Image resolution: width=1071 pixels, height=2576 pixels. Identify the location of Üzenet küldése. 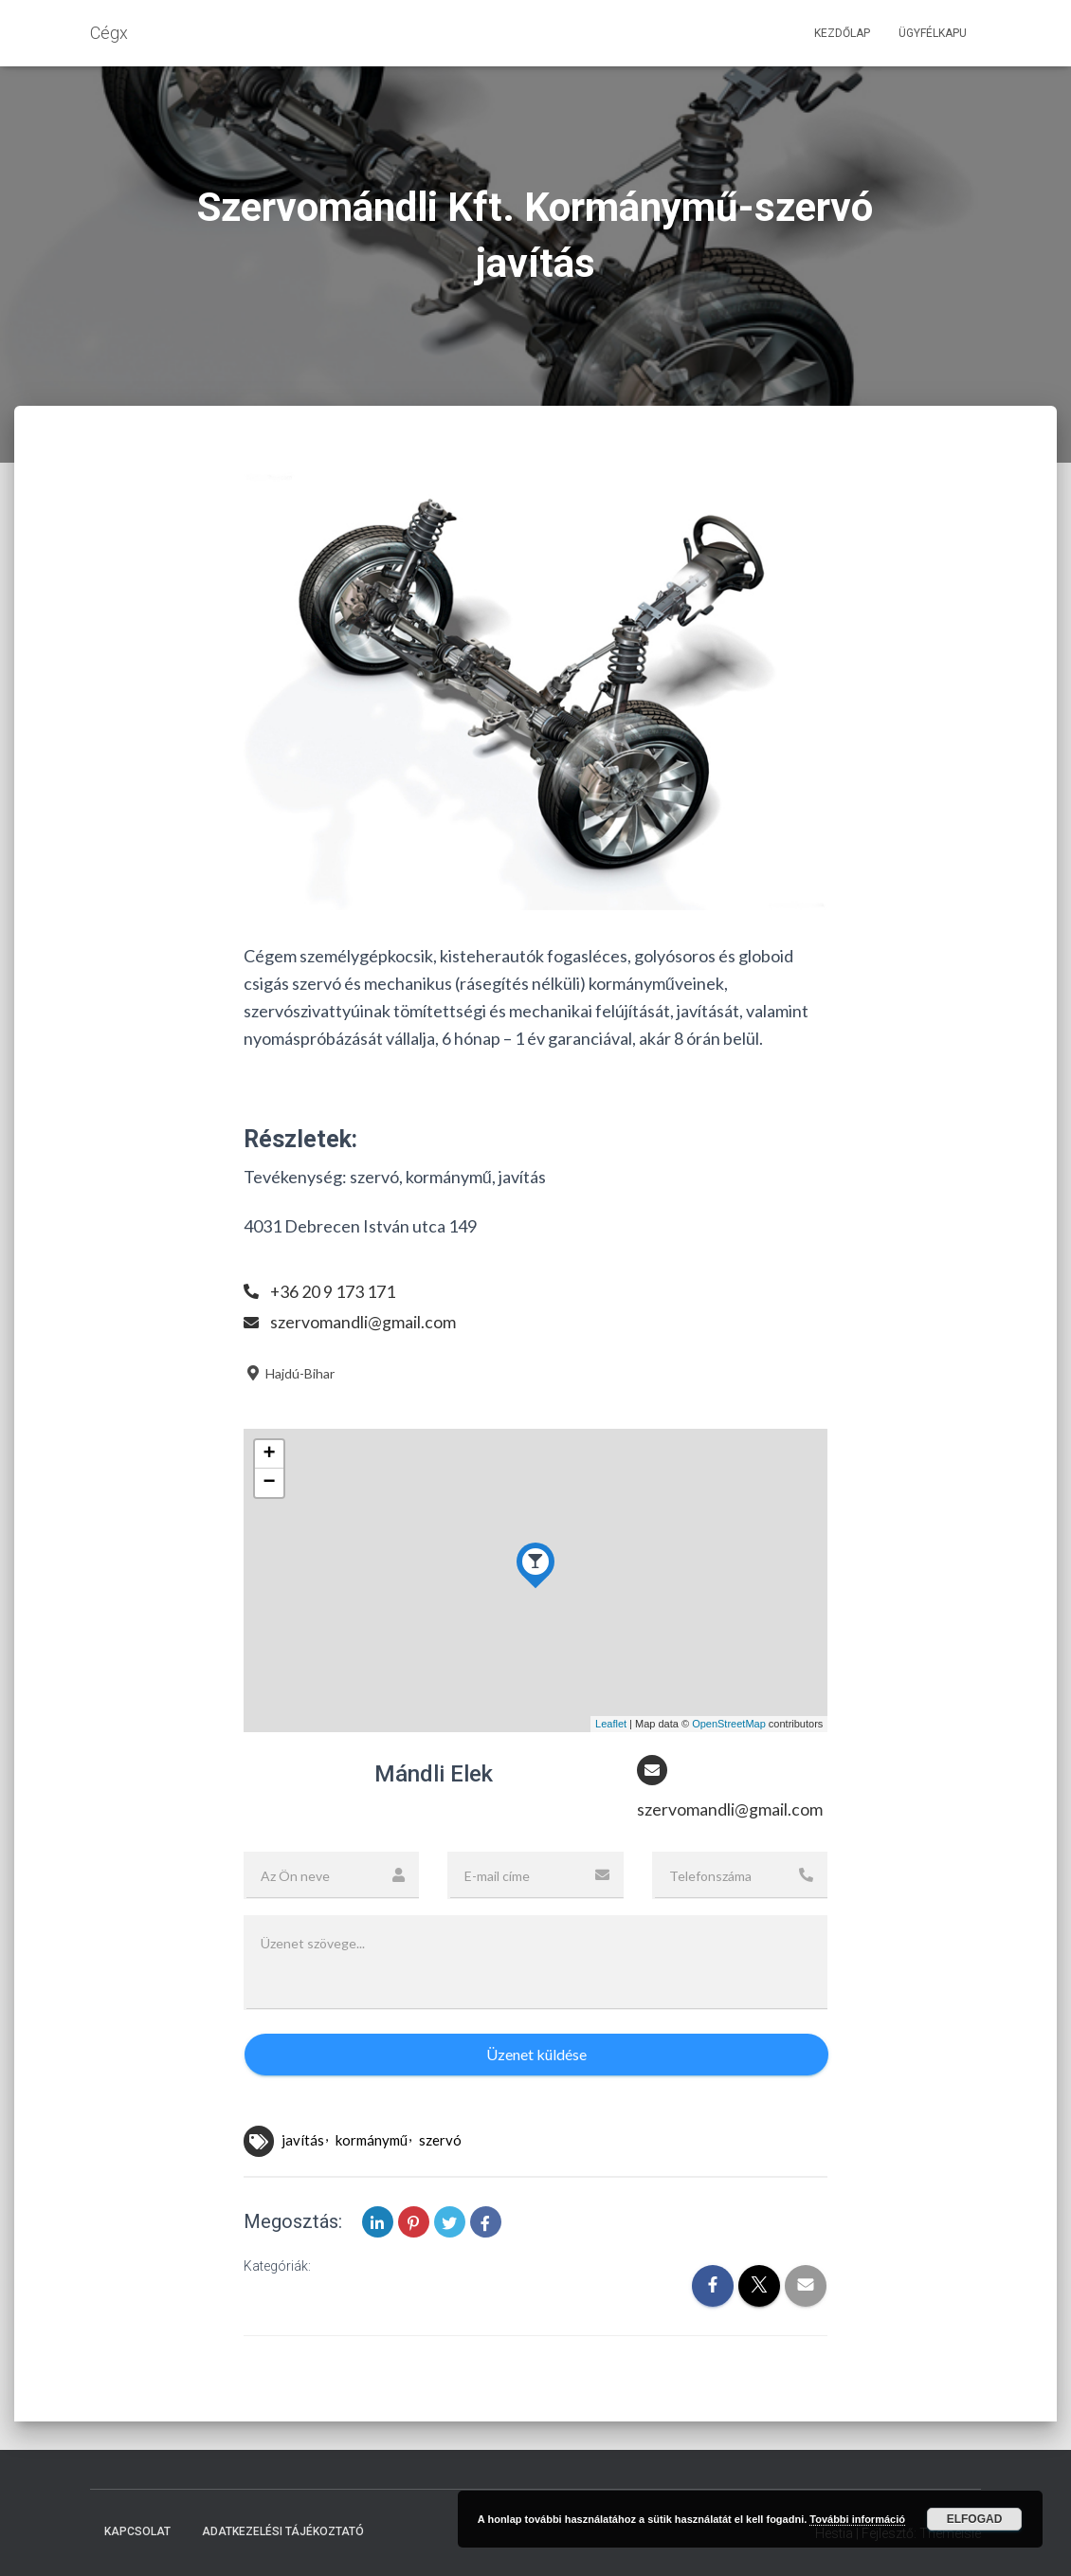
(536, 2055).